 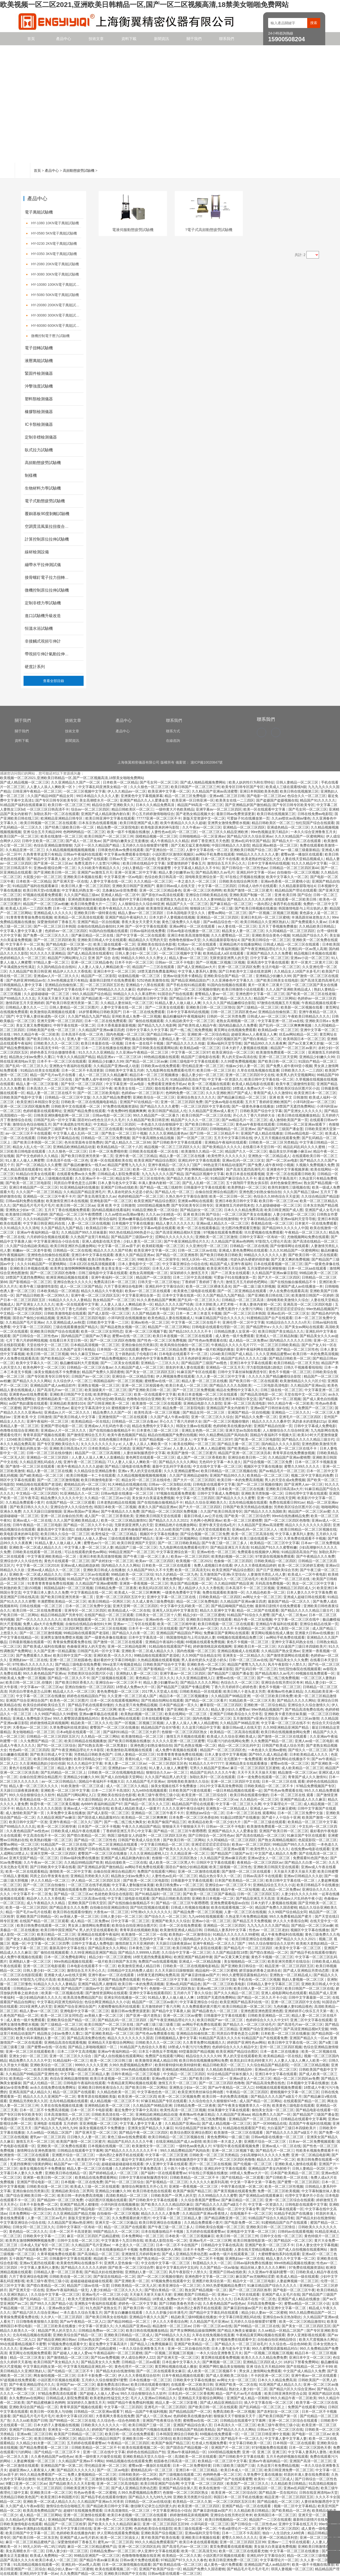 What do you see at coordinates (133, 2285) in the screenshot?
I see `日韩欧美精品一区二区无人区` at bounding box center [133, 2285].